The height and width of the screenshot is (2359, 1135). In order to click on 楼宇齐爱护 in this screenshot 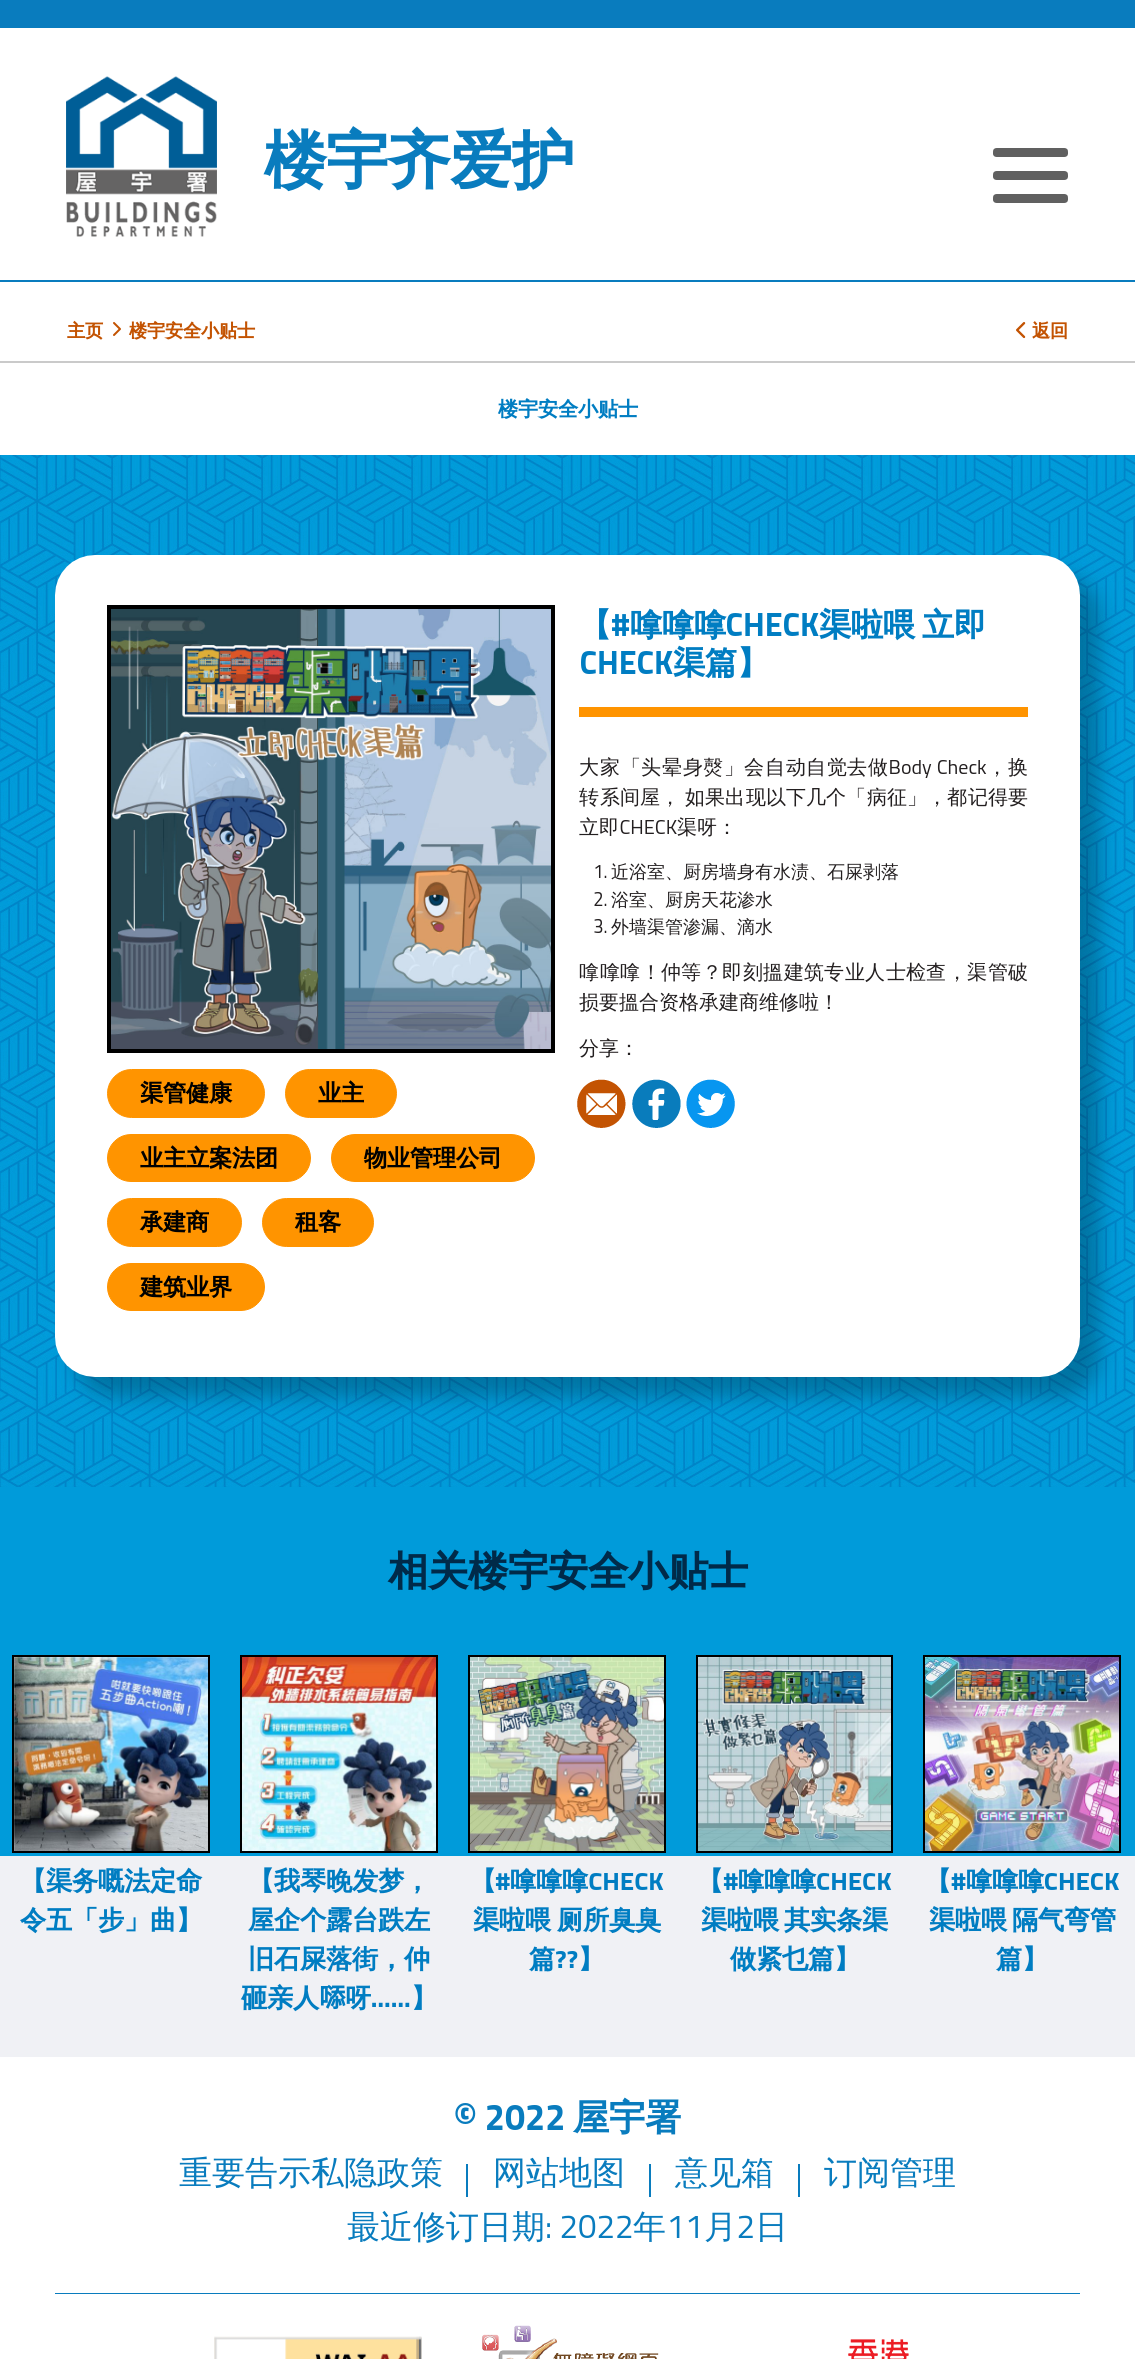, I will do `click(419, 159)`.